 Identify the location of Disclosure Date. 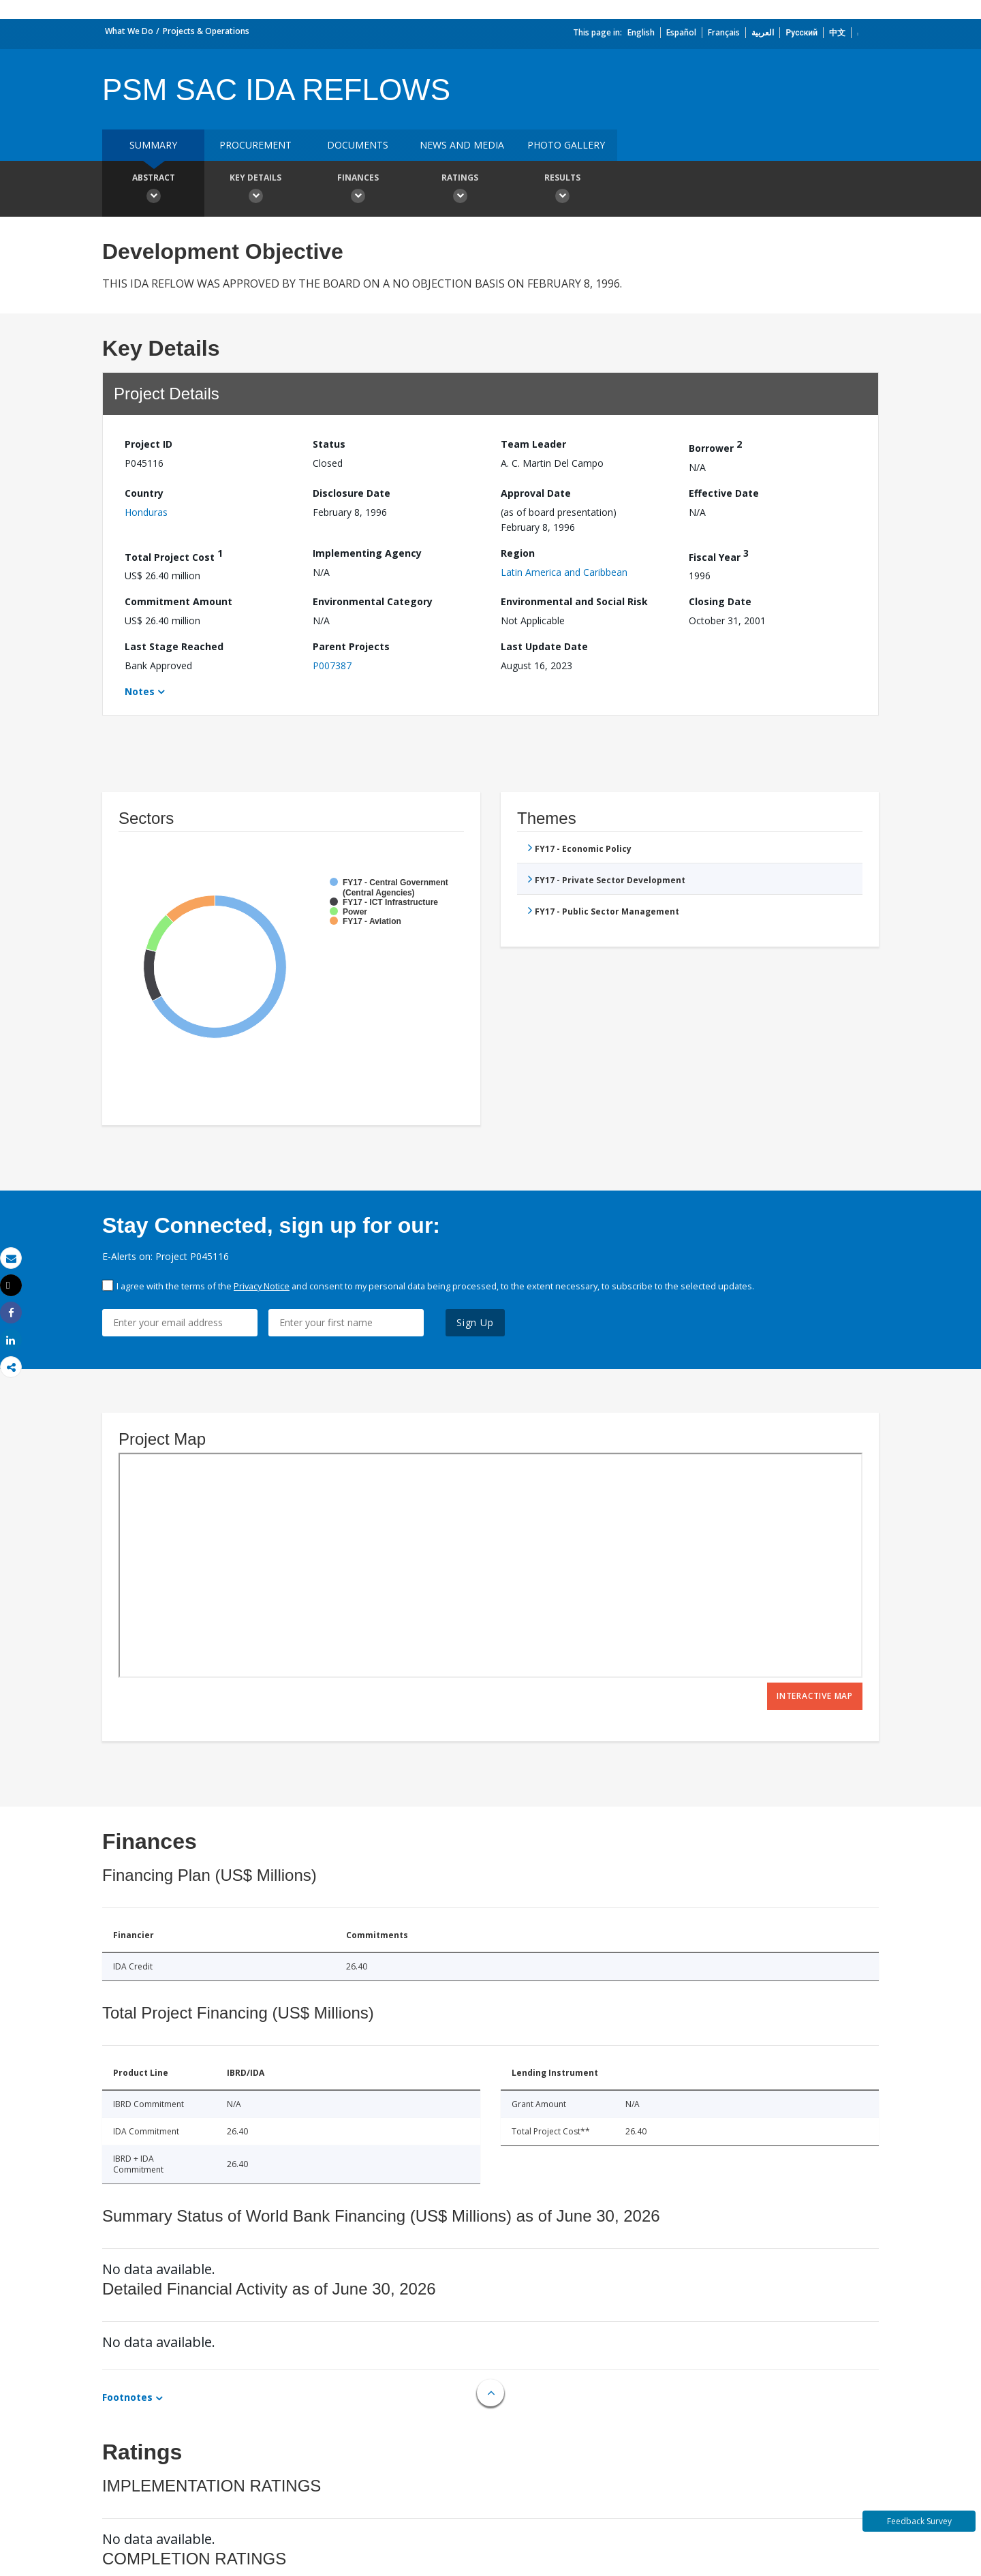
(351, 493).